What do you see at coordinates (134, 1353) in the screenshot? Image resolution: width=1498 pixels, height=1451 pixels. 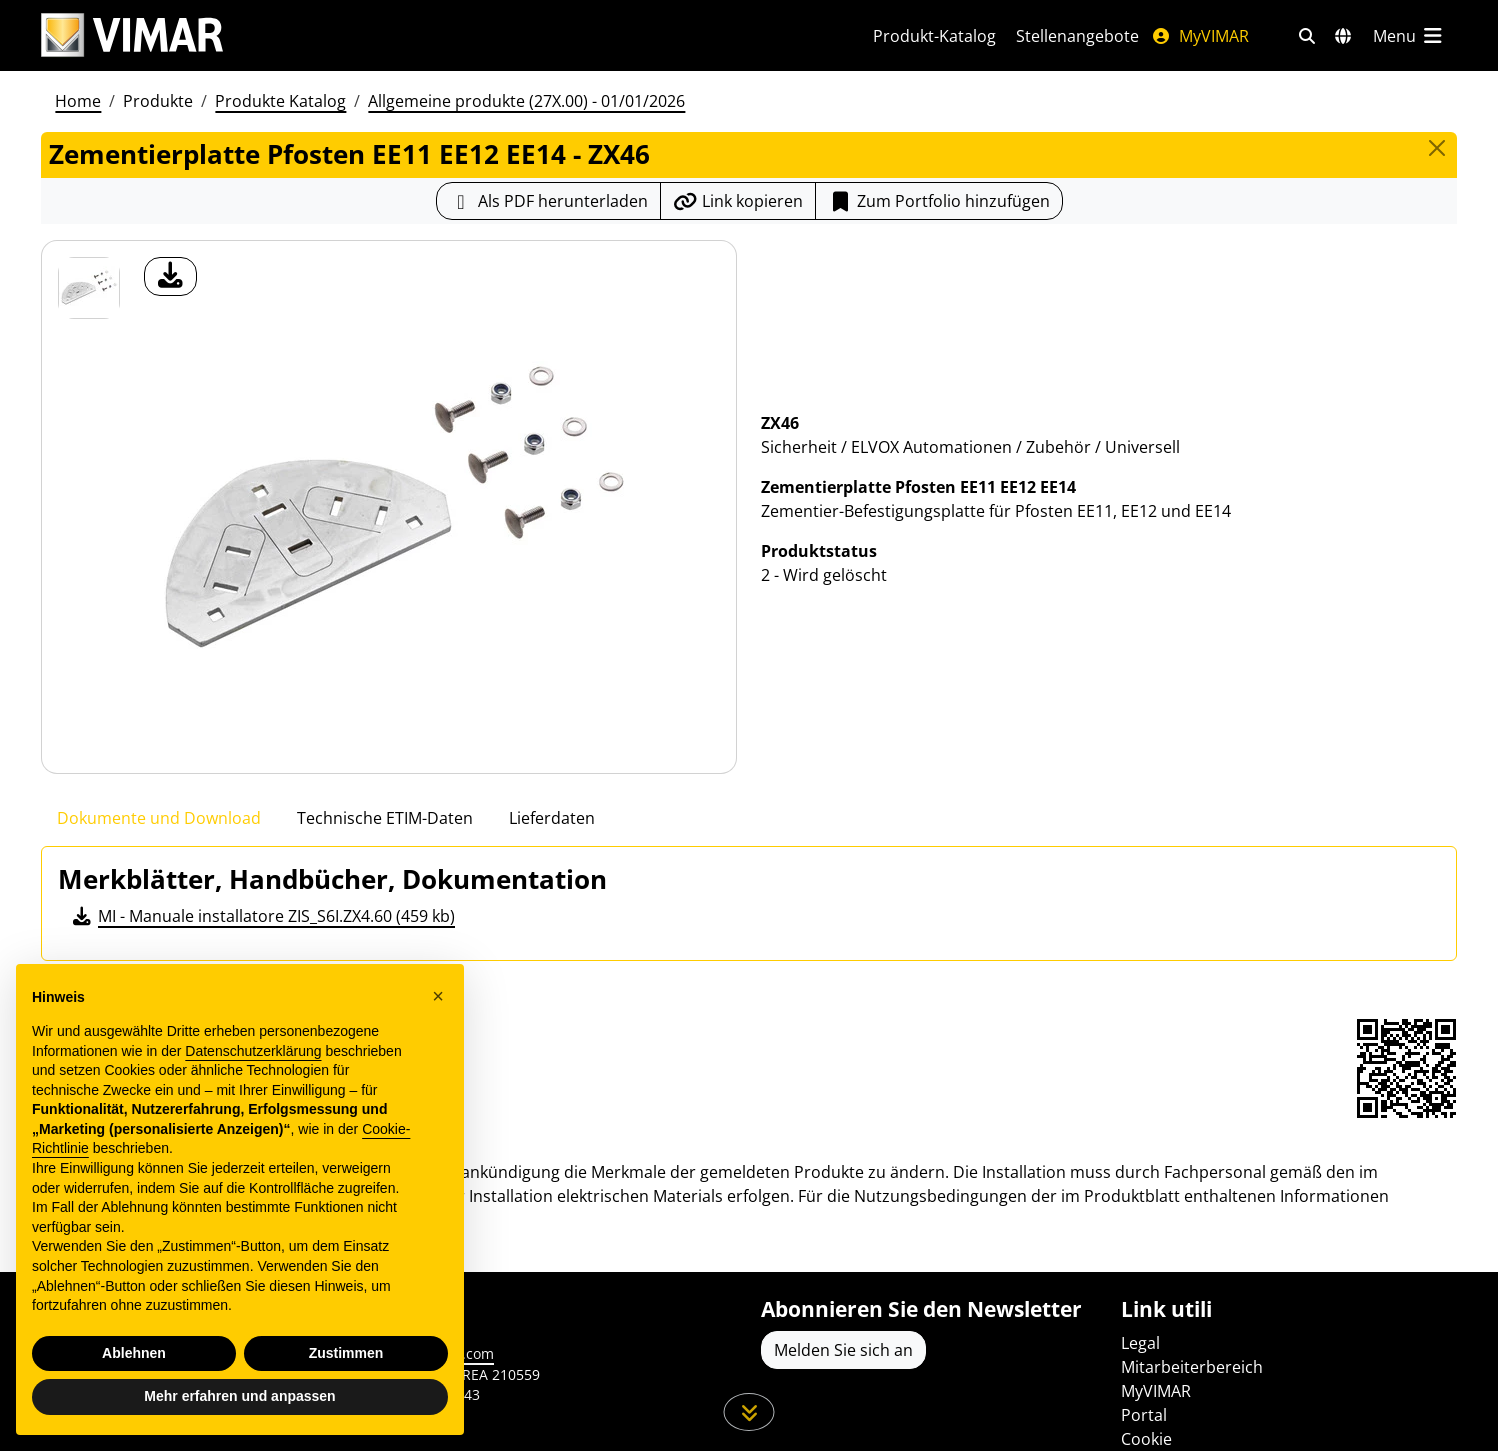 I see `Ablehnen [button]` at bounding box center [134, 1353].